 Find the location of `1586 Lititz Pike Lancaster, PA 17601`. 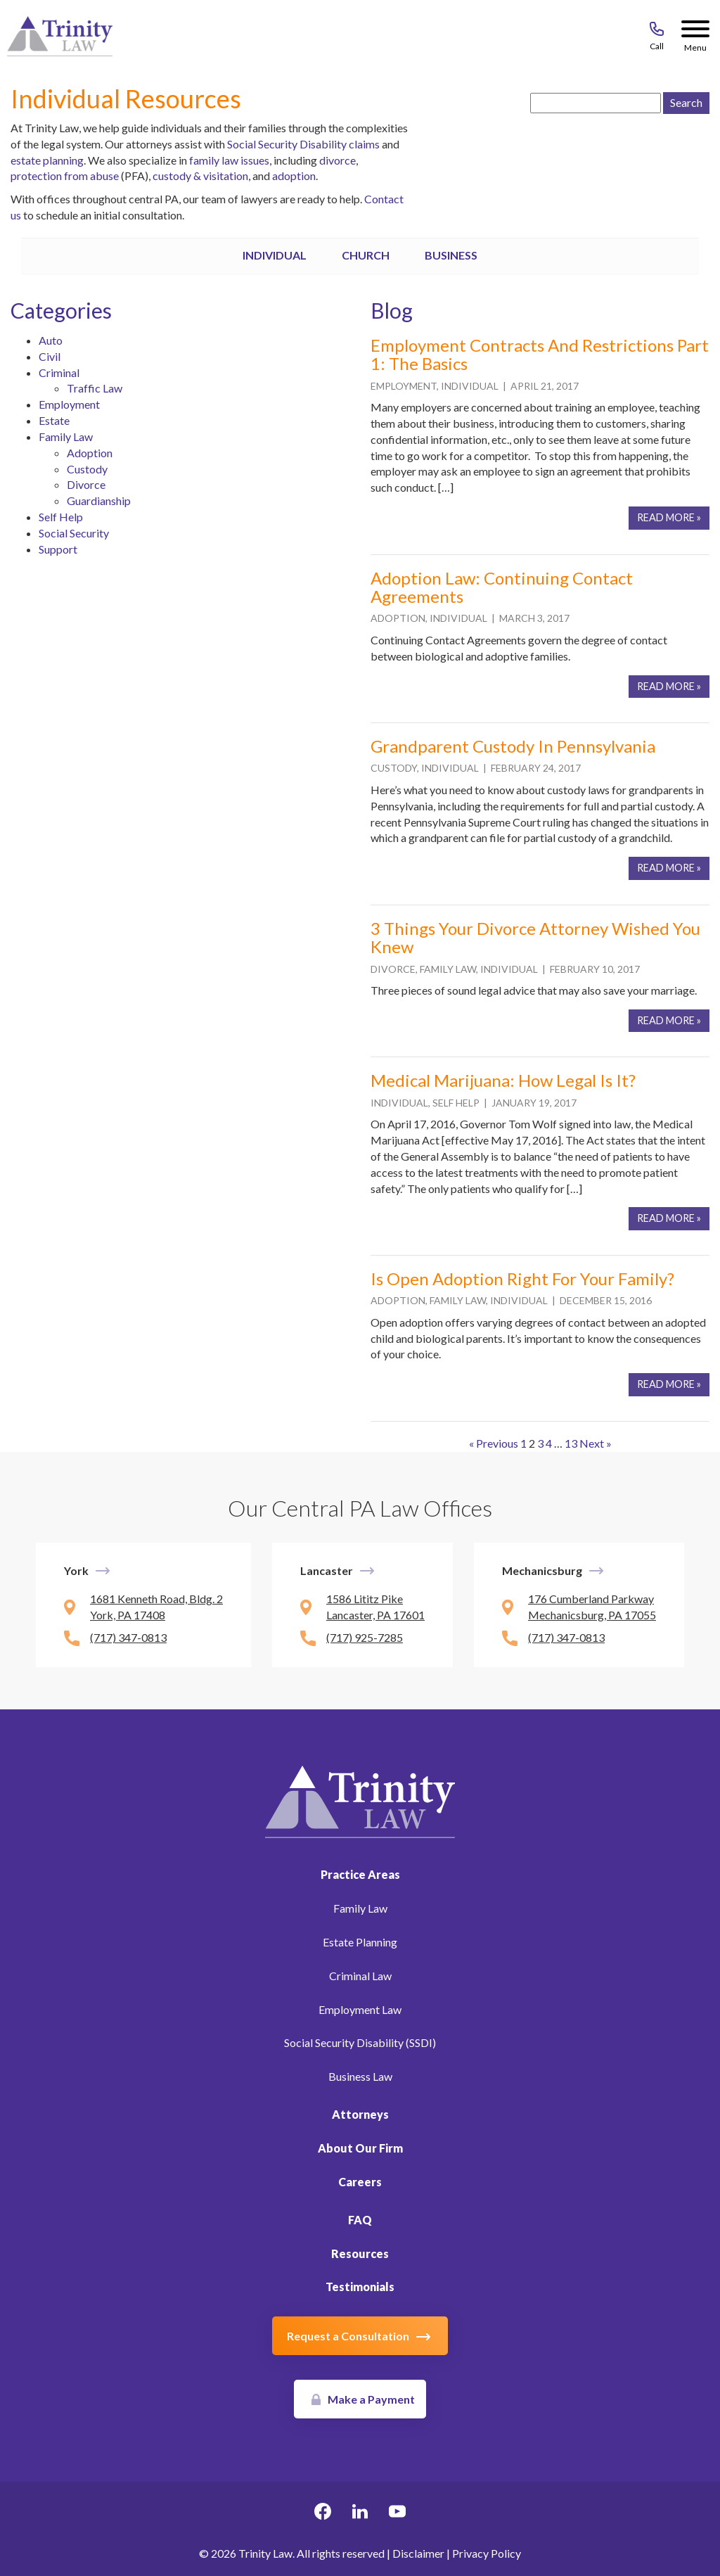

1586 Lititz Pike Lancaster, PA 17601 is located at coordinates (375, 1606).